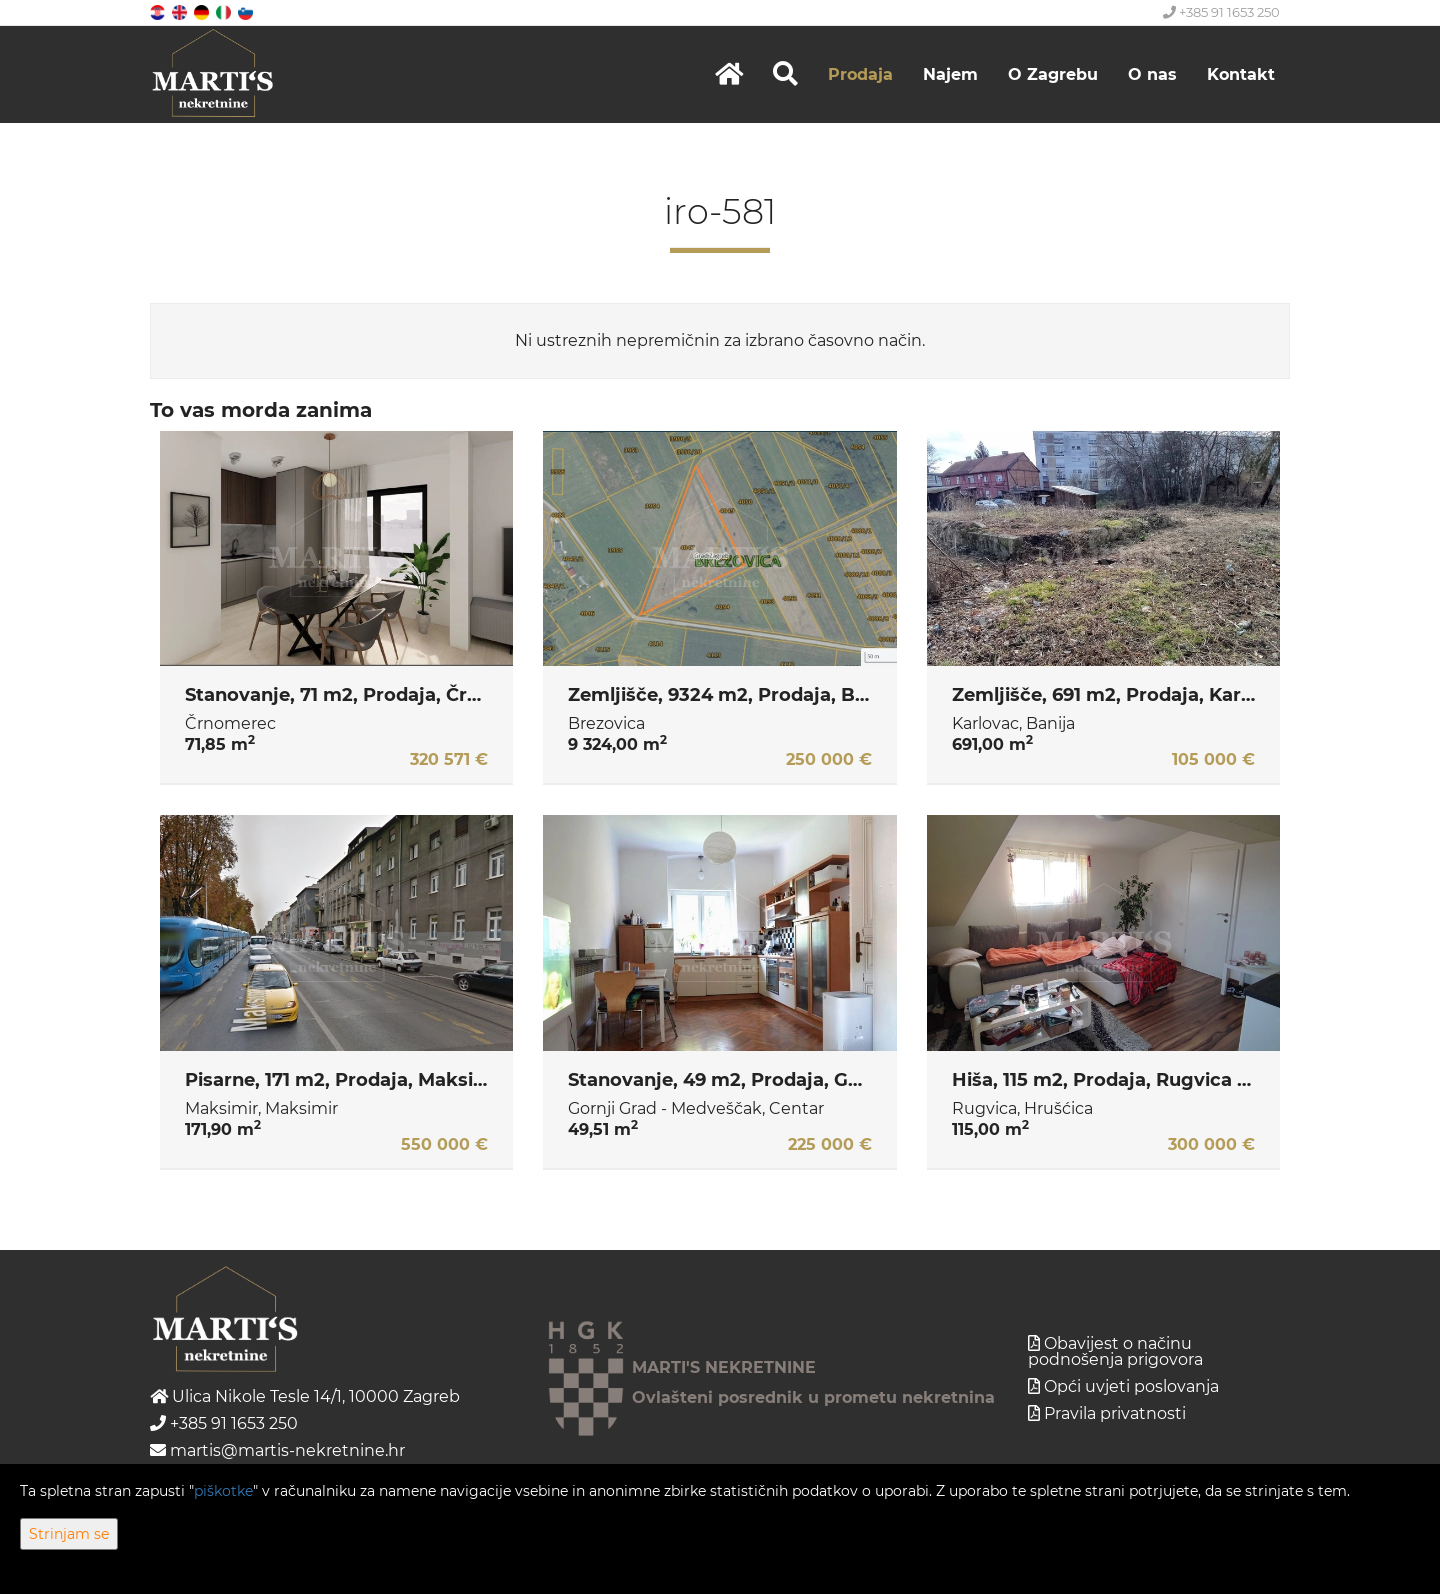  What do you see at coordinates (1115, 1413) in the screenshot?
I see `Pravila privatnosti` at bounding box center [1115, 1413].